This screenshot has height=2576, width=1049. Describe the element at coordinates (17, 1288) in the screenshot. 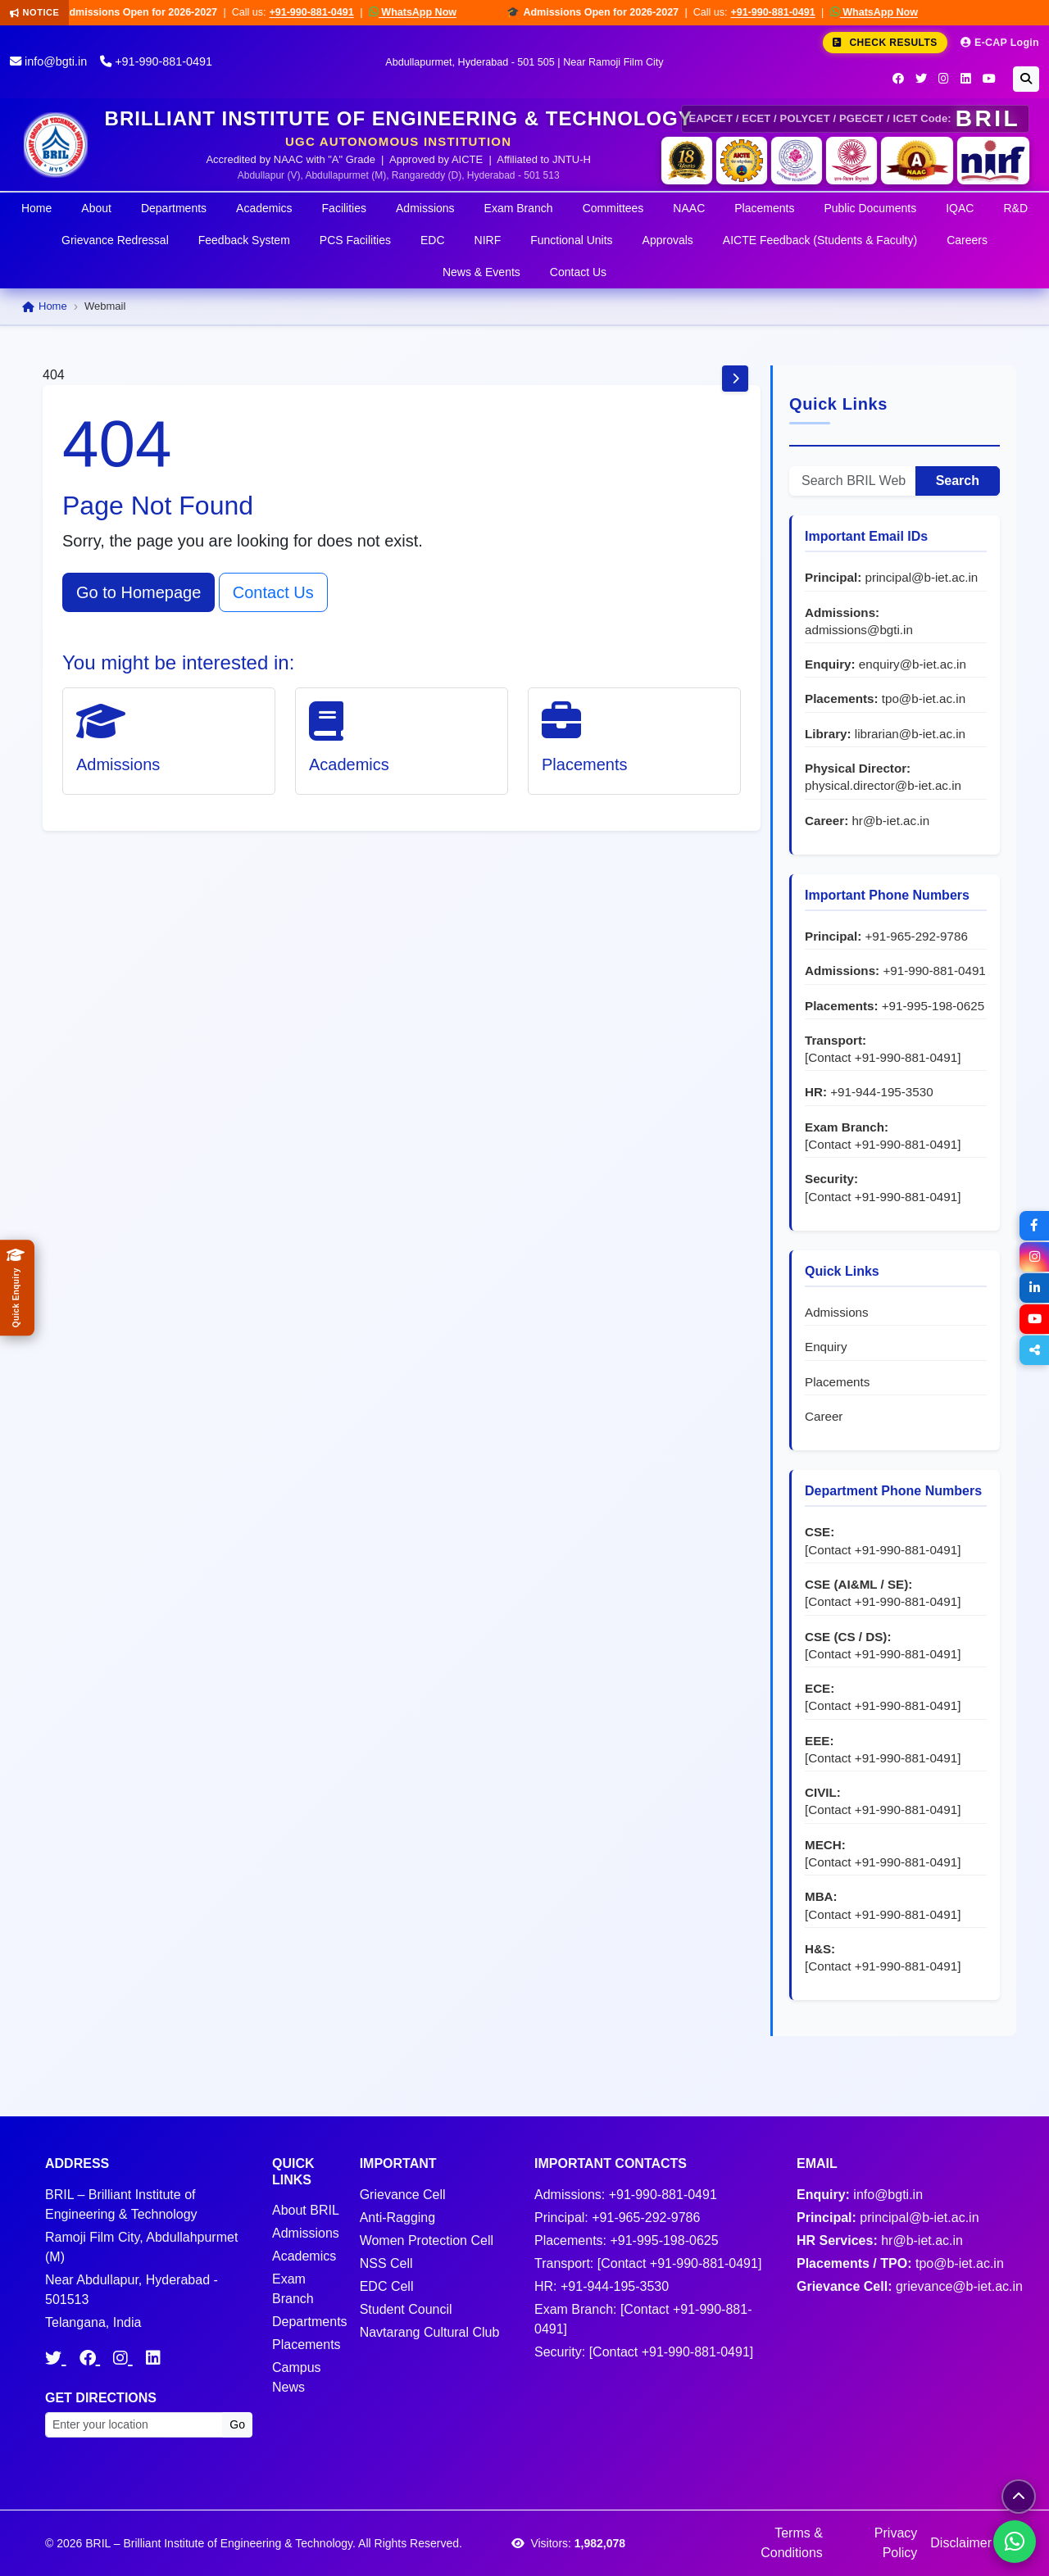

I see `[Quick Admissions Enquiry]` at that location.